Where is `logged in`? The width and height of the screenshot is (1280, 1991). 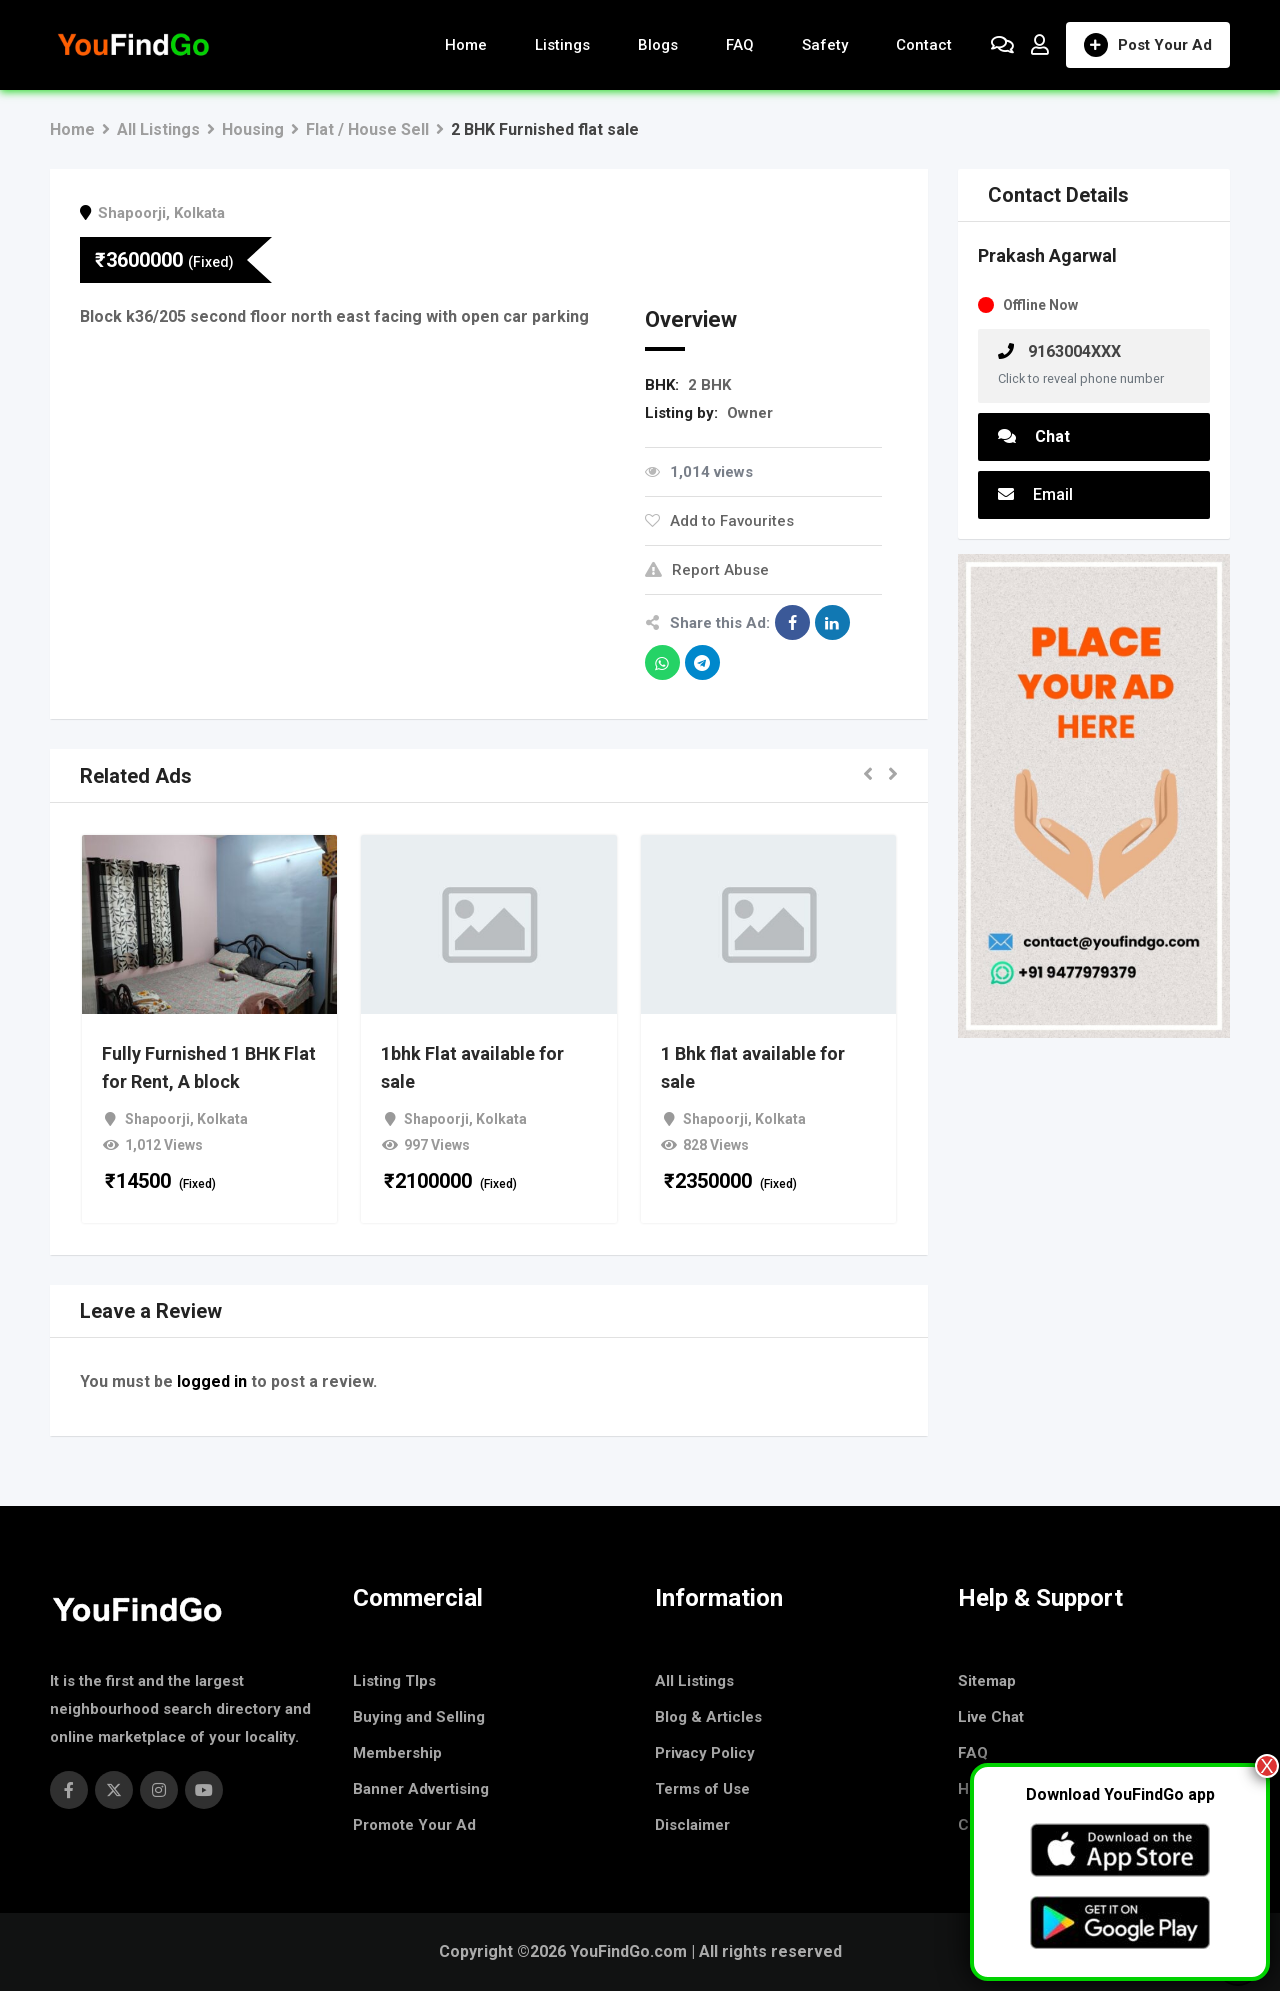
logged in is located at coordinates (212, 1381).